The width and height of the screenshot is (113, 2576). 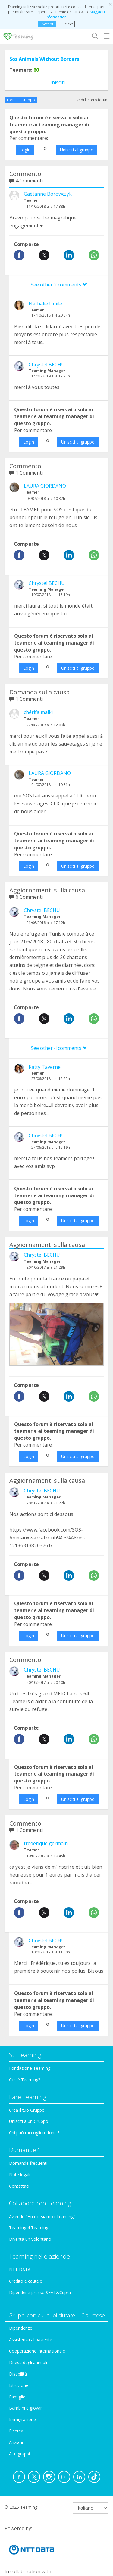 What do you see at coordinates (45, 1067) in the screenshot?
I see `Katty Taverne` at bounding box center [45, 1067].